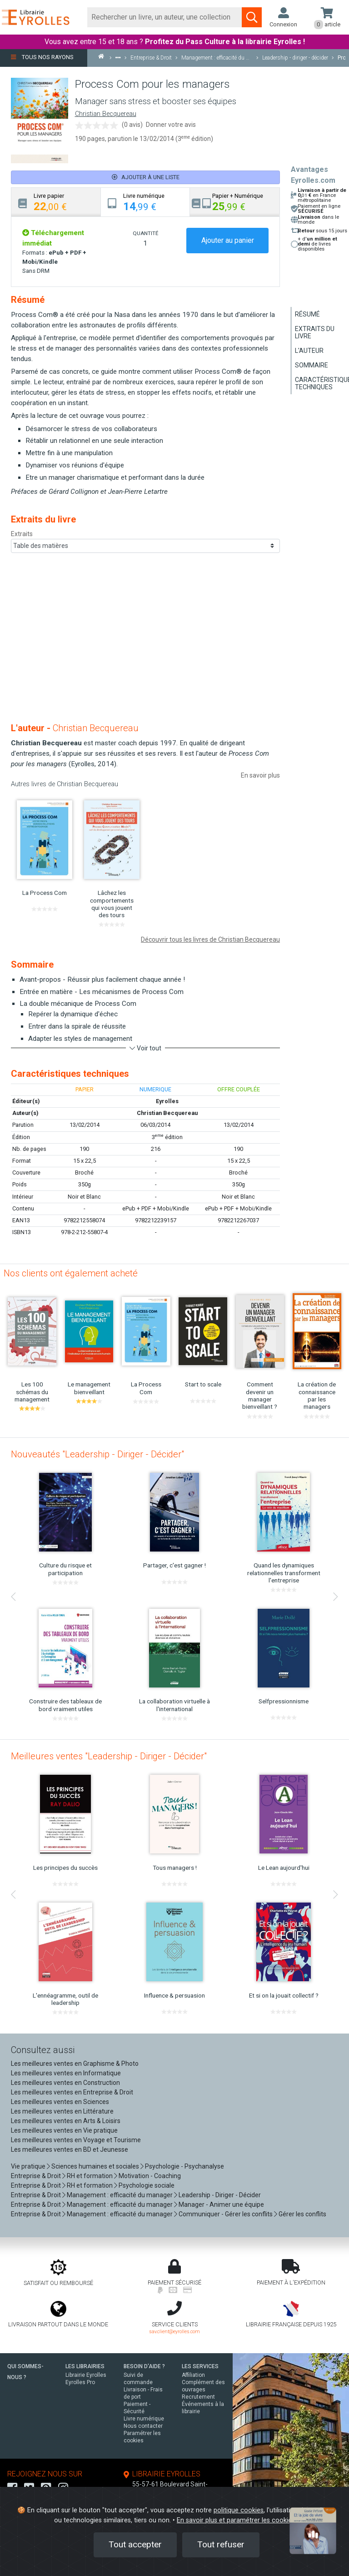 The width and height of the screenshot is (349, 2576). I want to click on Résumé, so click(307, 314).